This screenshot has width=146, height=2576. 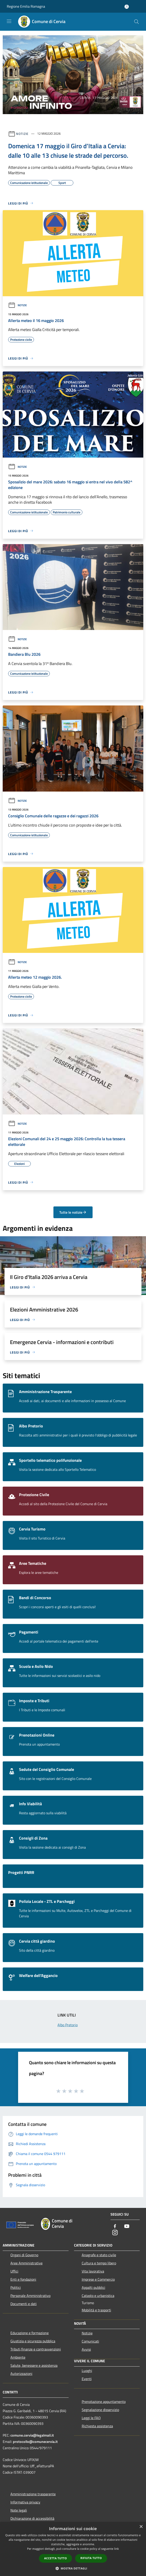 What do you see at coordinates (90, 2341) in the screenshot?
I see `Comunicati` at bounding box center [90, 2341].